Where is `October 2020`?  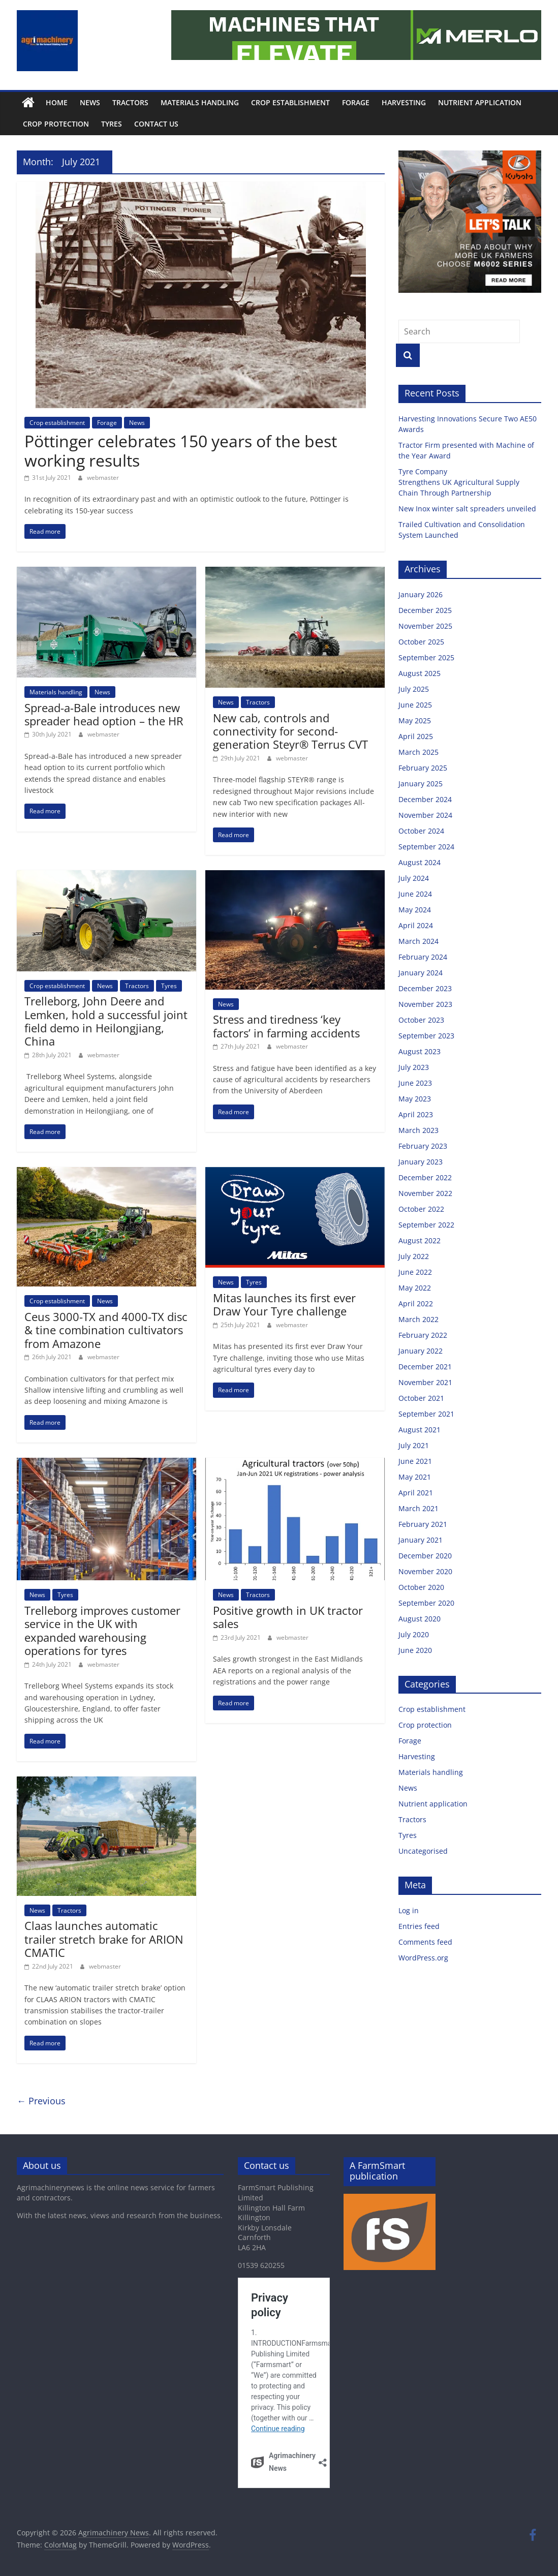
October 2020 is located at coordinates (421, 1587).